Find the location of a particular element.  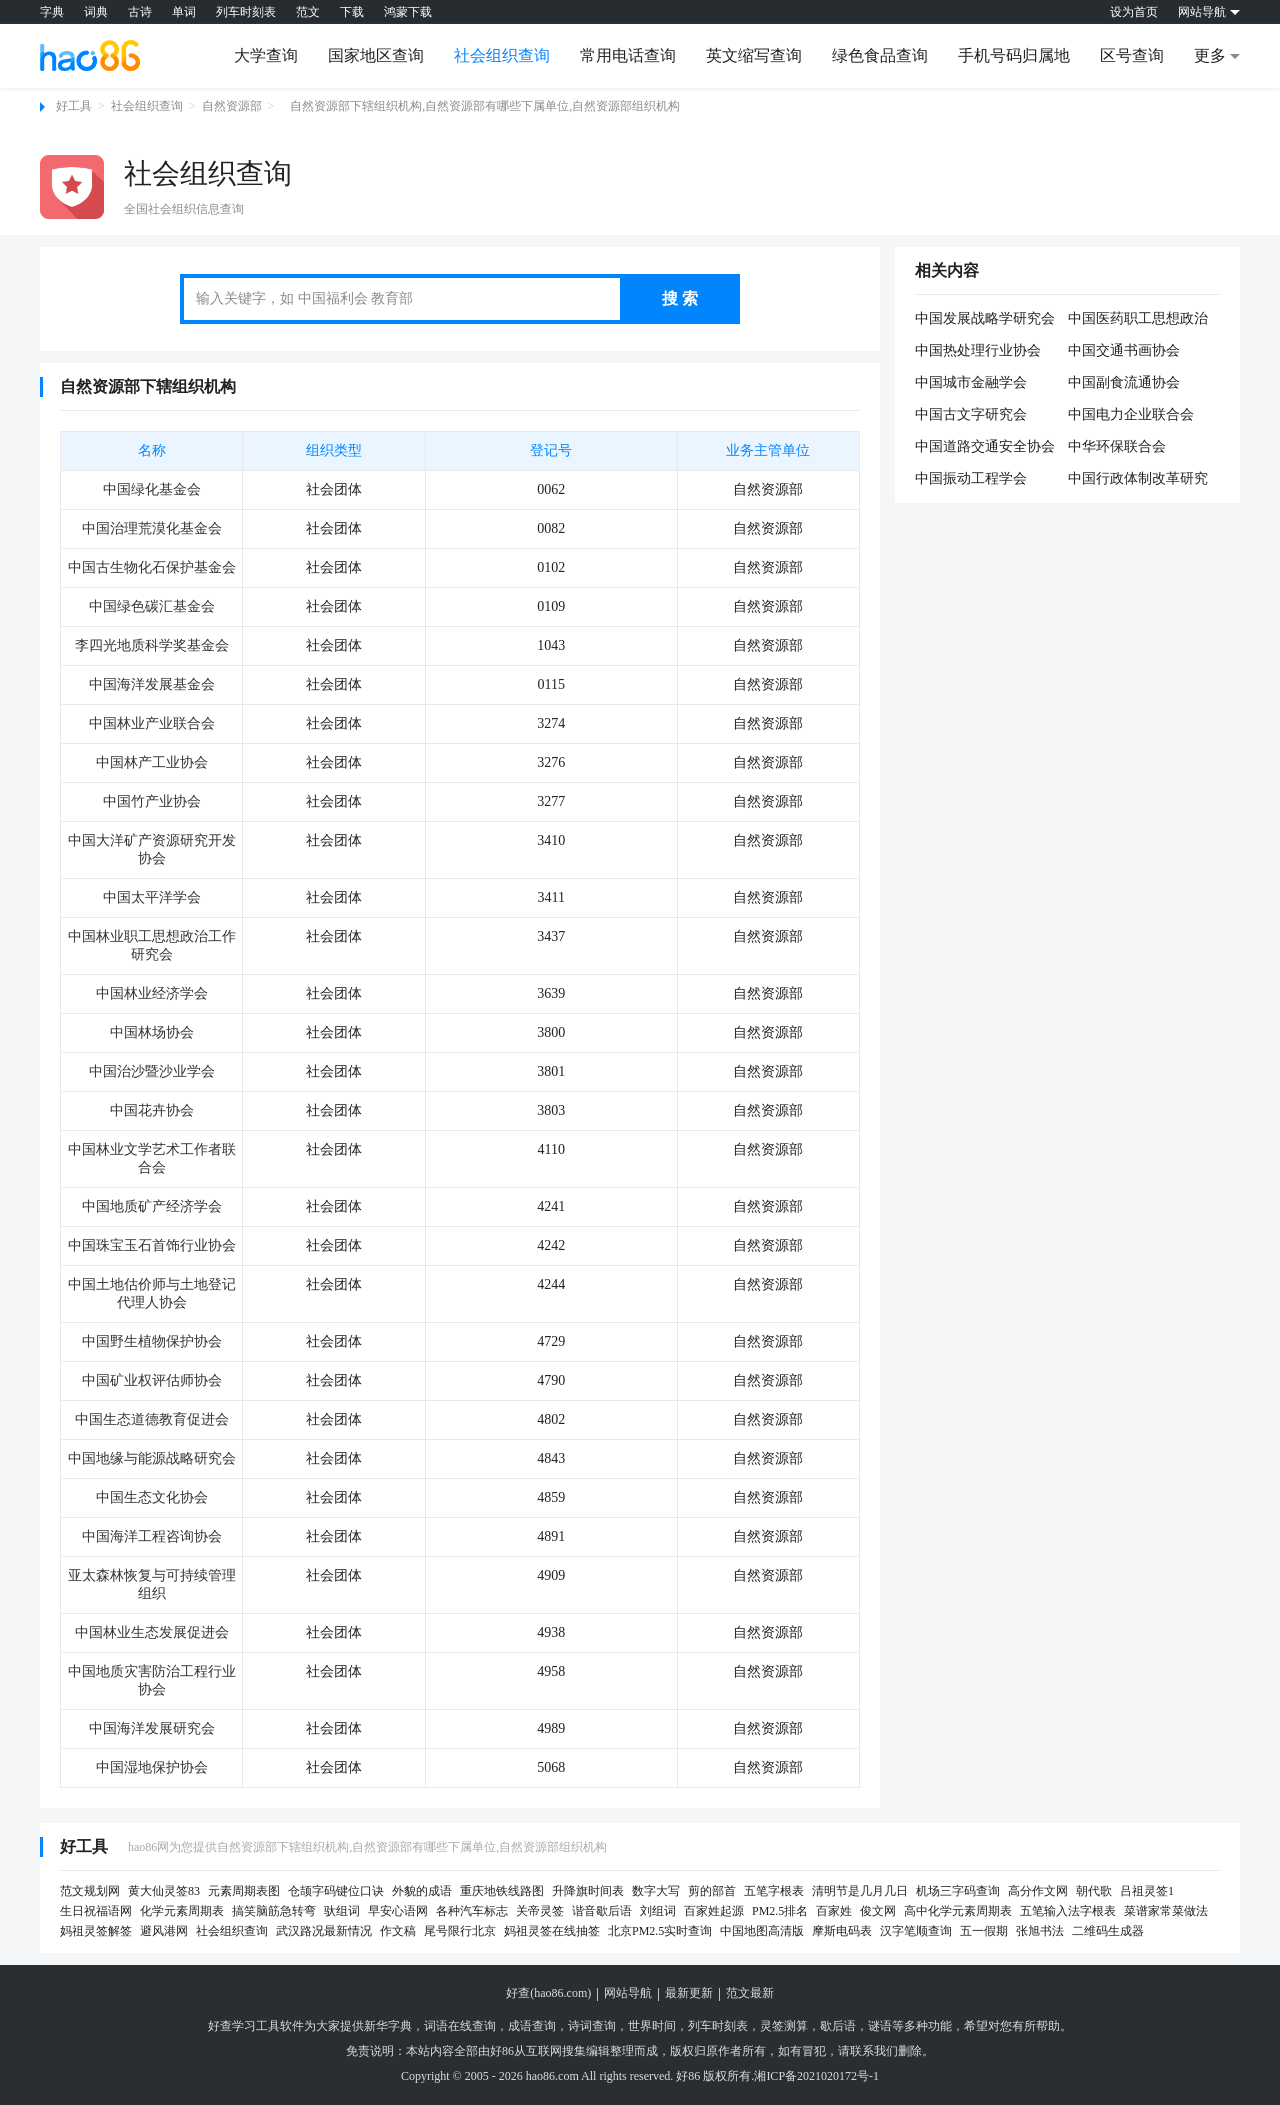

关帝灵签 is located at coordinates (540, 1911).